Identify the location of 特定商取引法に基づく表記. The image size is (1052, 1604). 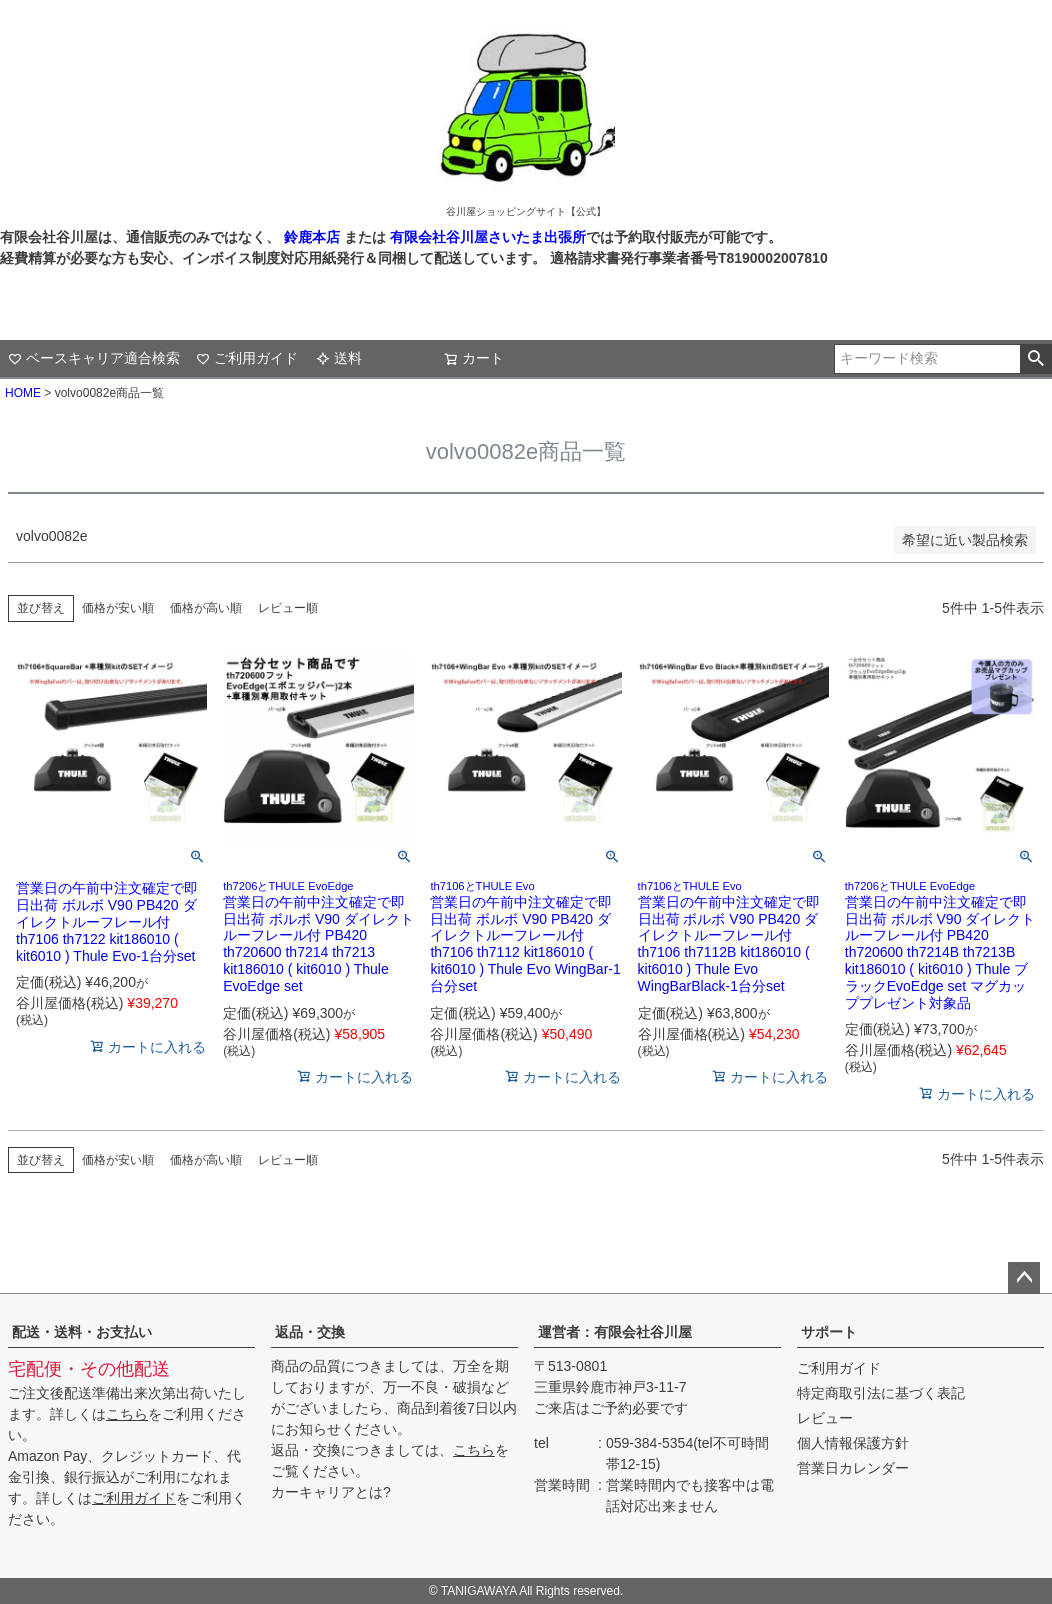
(881, 1393).